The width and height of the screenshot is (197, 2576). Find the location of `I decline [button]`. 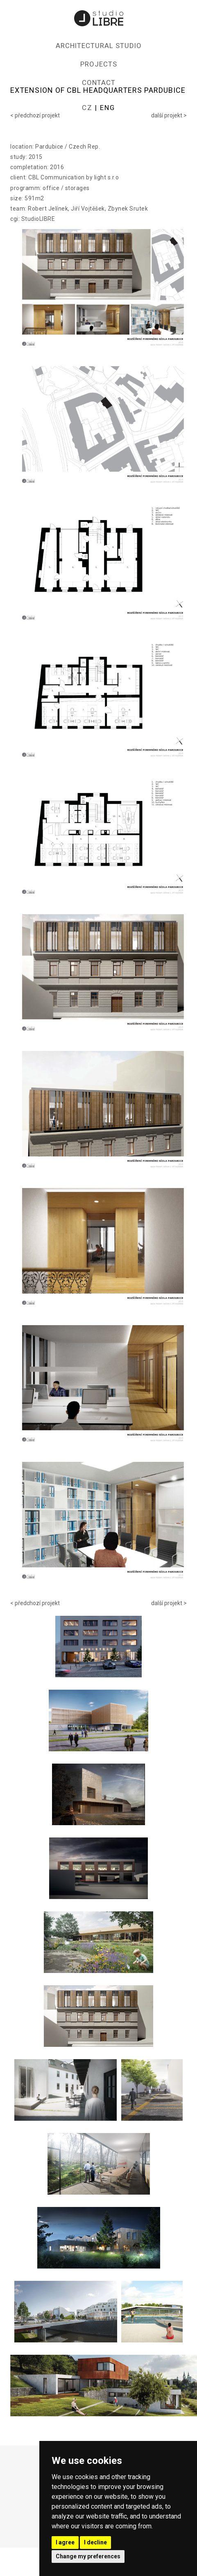

I decline [button] is located at coordinates (95, 2542).